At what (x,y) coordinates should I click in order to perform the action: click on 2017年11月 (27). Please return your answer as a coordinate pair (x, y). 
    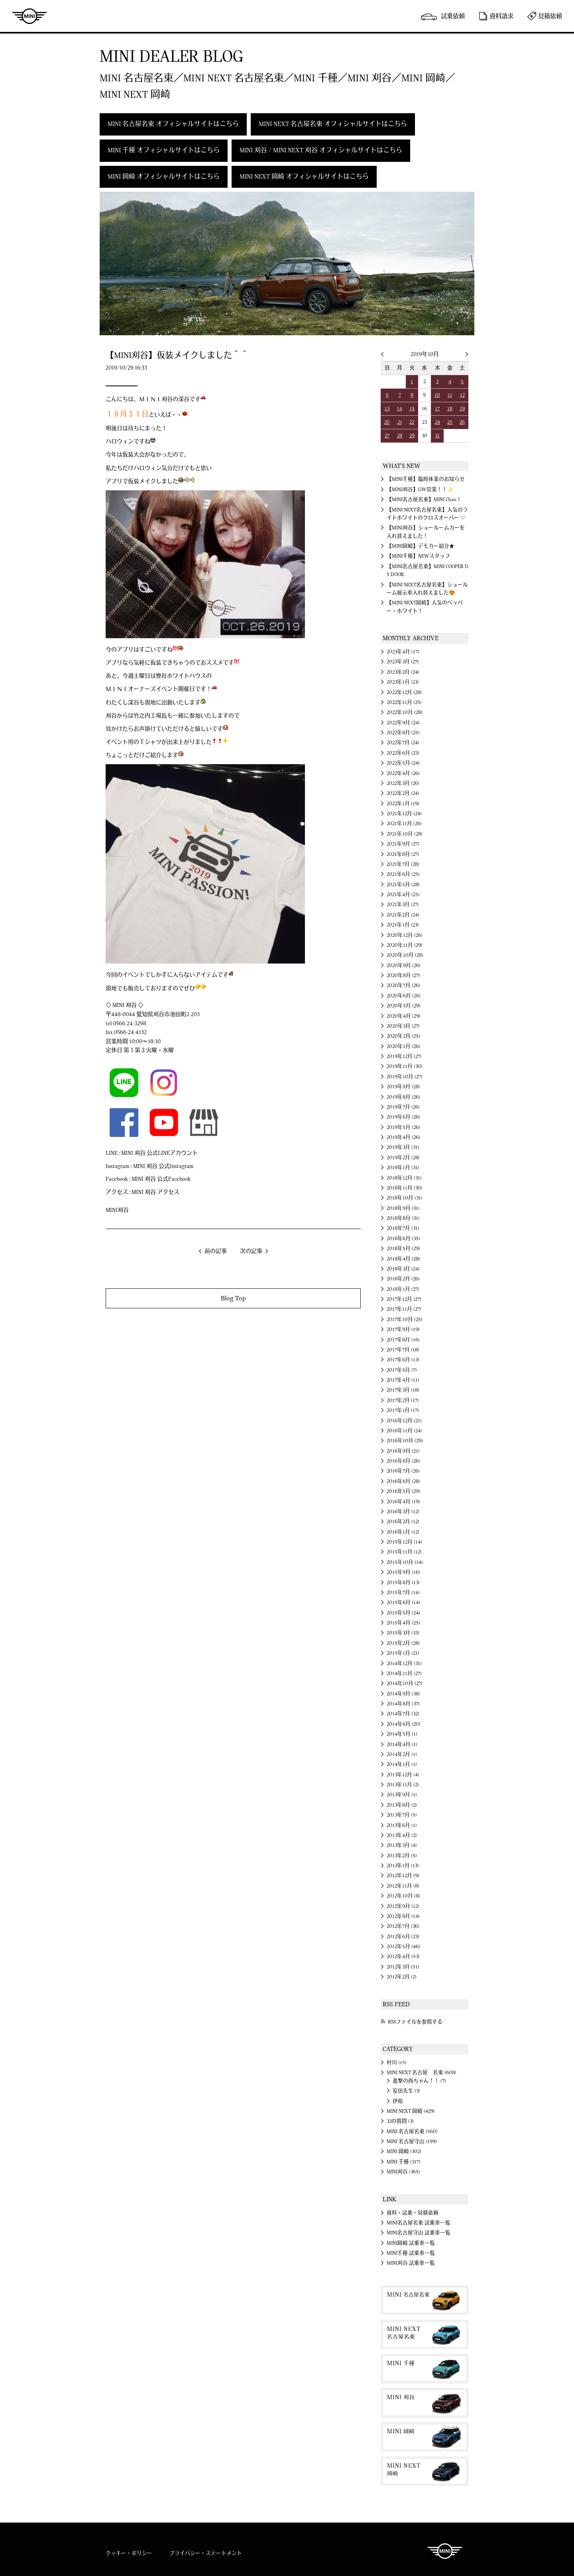
    Looking at the image, I should click on (404, 1309).